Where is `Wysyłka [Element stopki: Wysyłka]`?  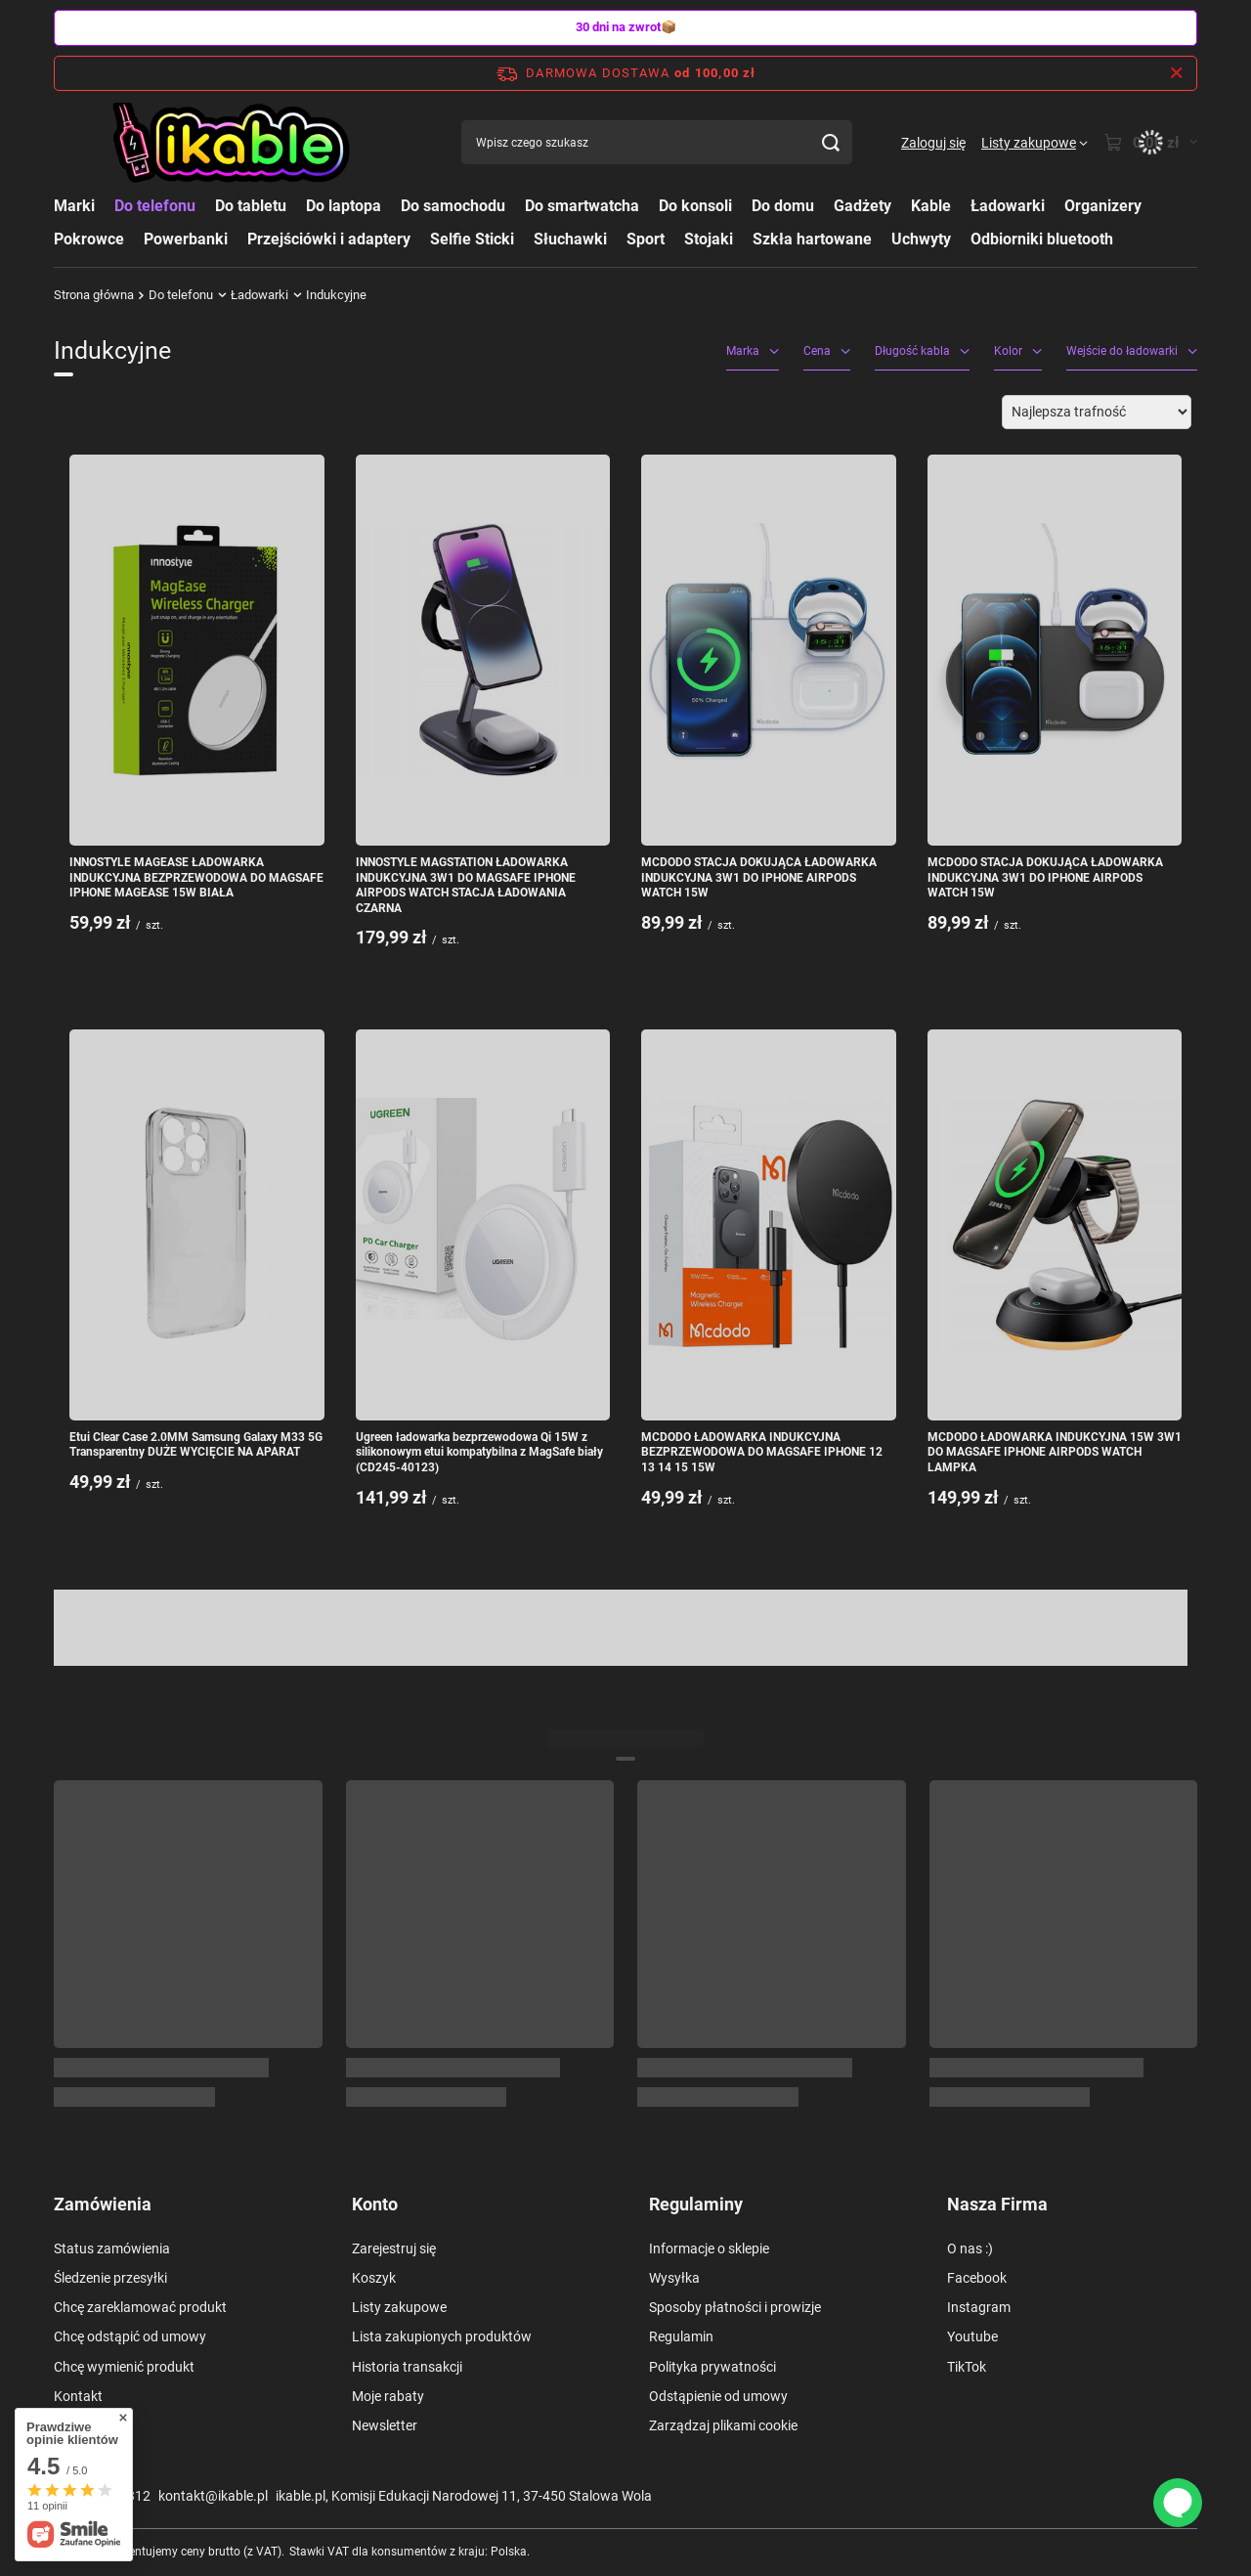 Wysyłka [Element stopki: Wysyłka] is located at coordinates (674, 2278).